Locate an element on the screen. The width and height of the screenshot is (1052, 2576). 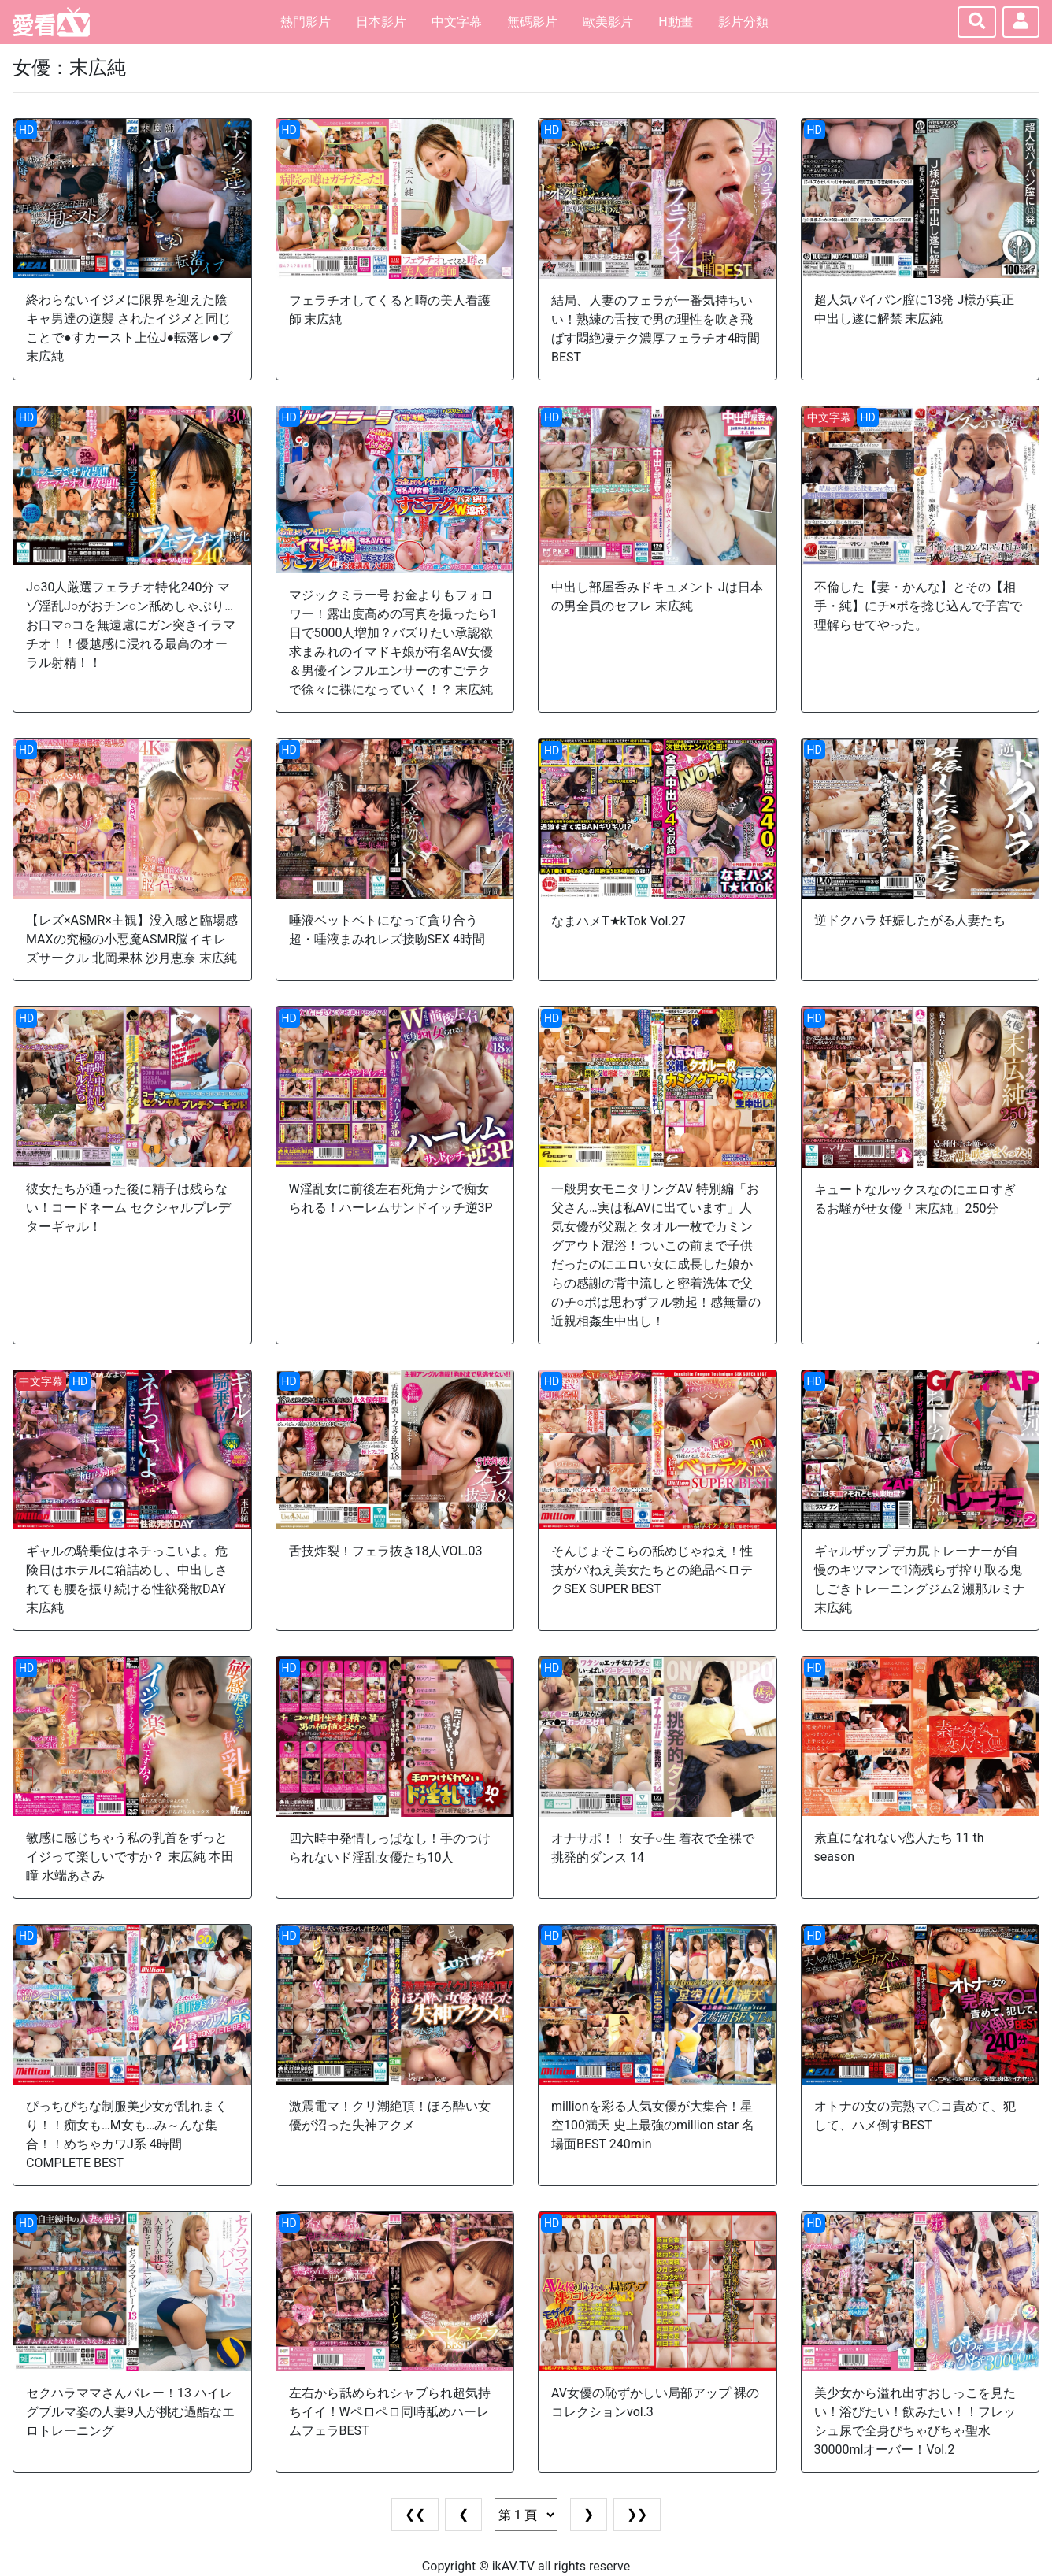
日本影片 is located at coordinates (381, 21).